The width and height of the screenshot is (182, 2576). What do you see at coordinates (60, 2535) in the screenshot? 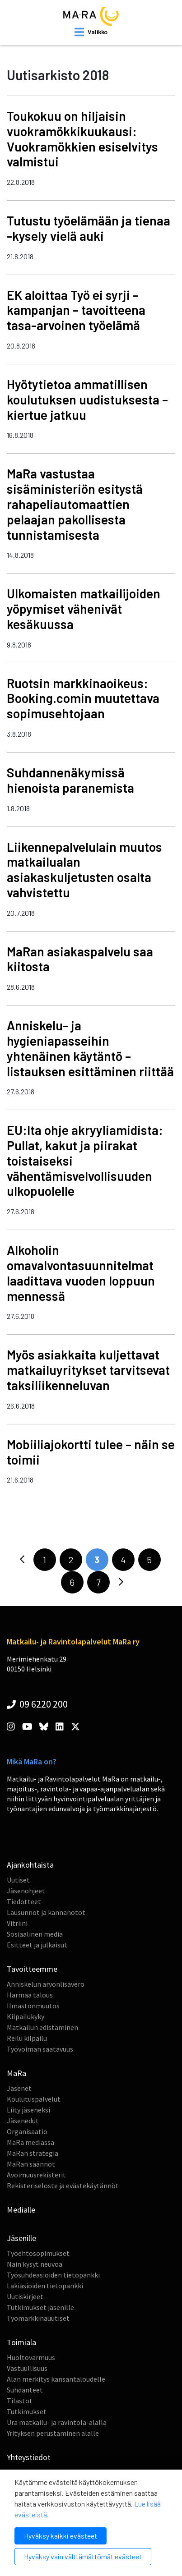
I see `Hyväksy kaikki evästeet` at bounding box center [60, 2535].